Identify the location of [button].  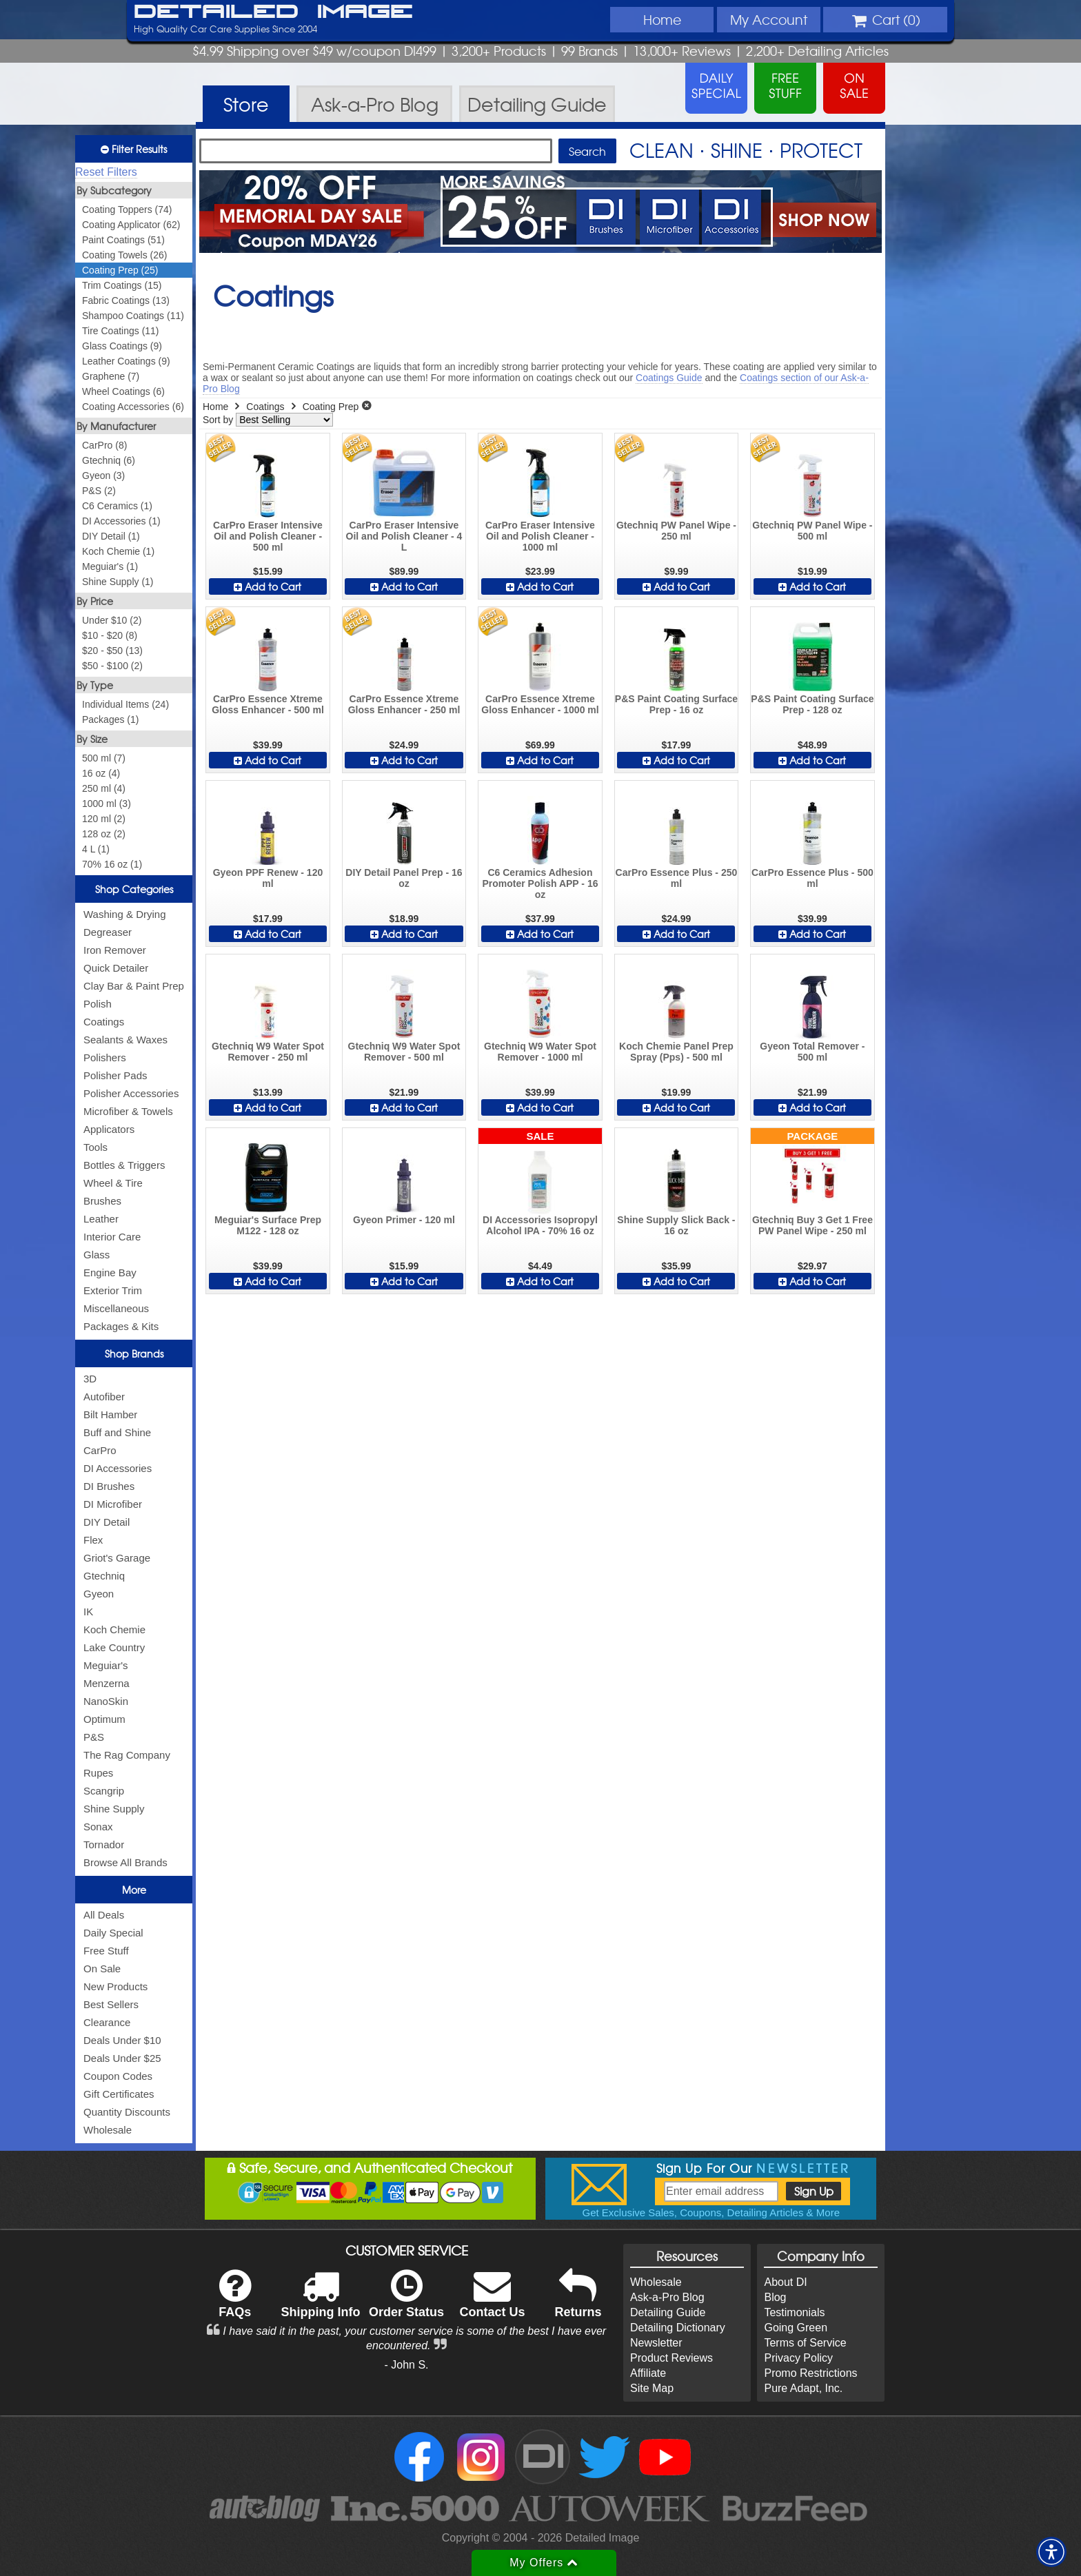
(1051, 2552).